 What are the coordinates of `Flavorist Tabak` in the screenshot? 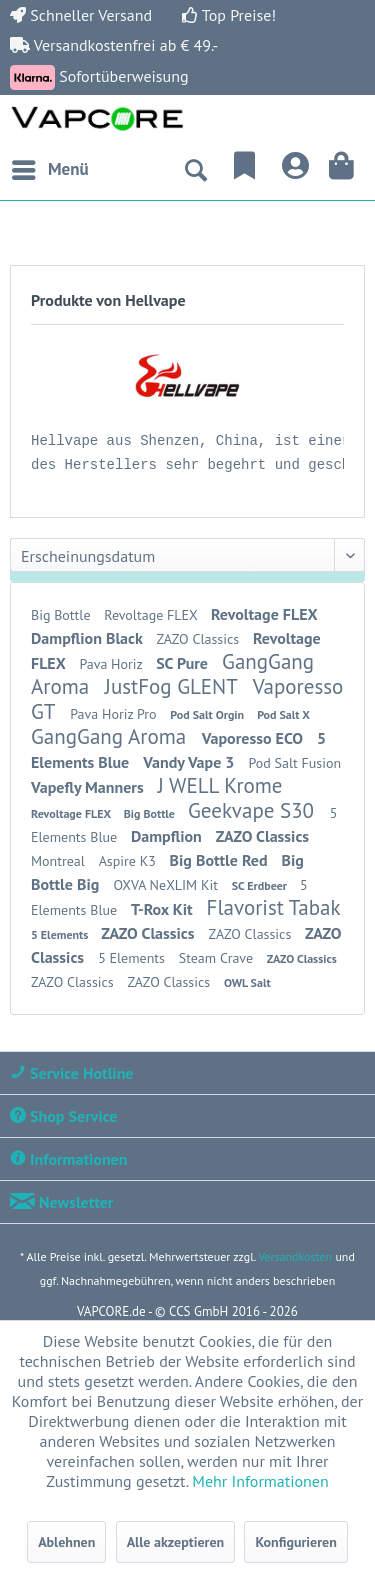 It's located at (273, 907).